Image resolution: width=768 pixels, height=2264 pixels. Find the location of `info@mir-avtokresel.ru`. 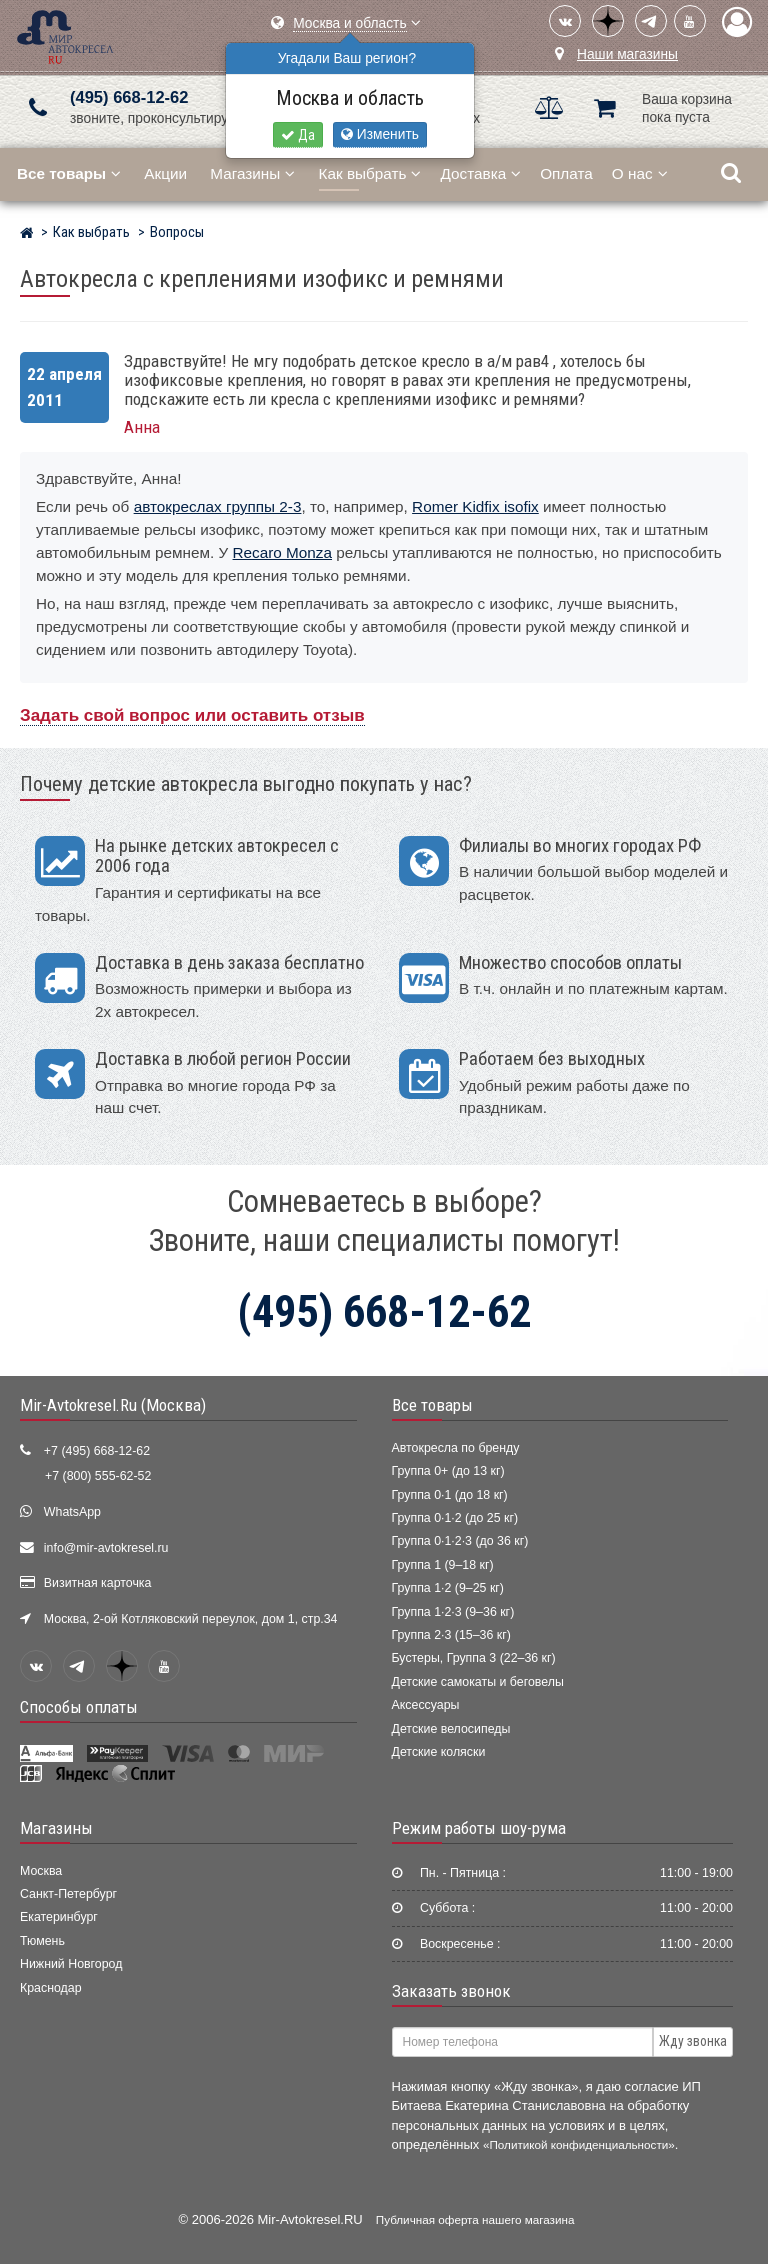

info@mir-avtokresel.ru is located at coordinates (106, 1548).